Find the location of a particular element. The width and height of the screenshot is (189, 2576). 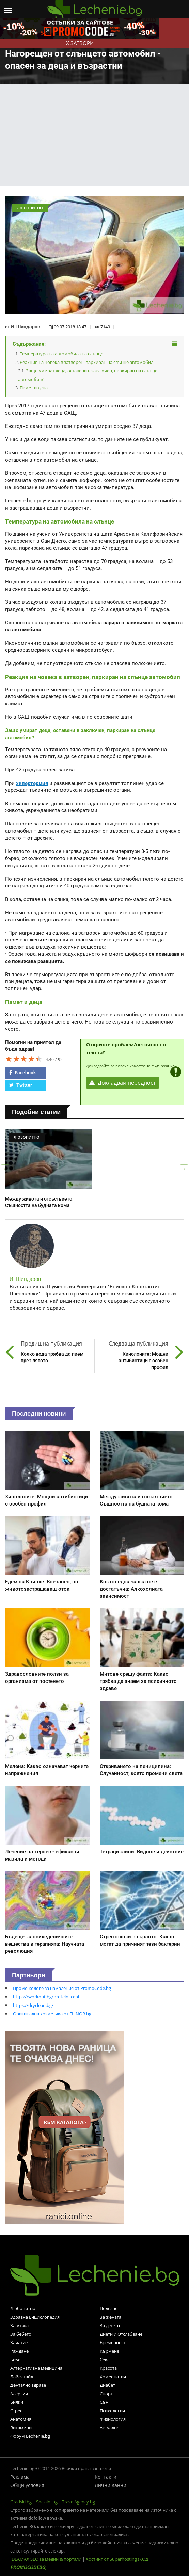

Бременност is located at coordinates (113, 2342).